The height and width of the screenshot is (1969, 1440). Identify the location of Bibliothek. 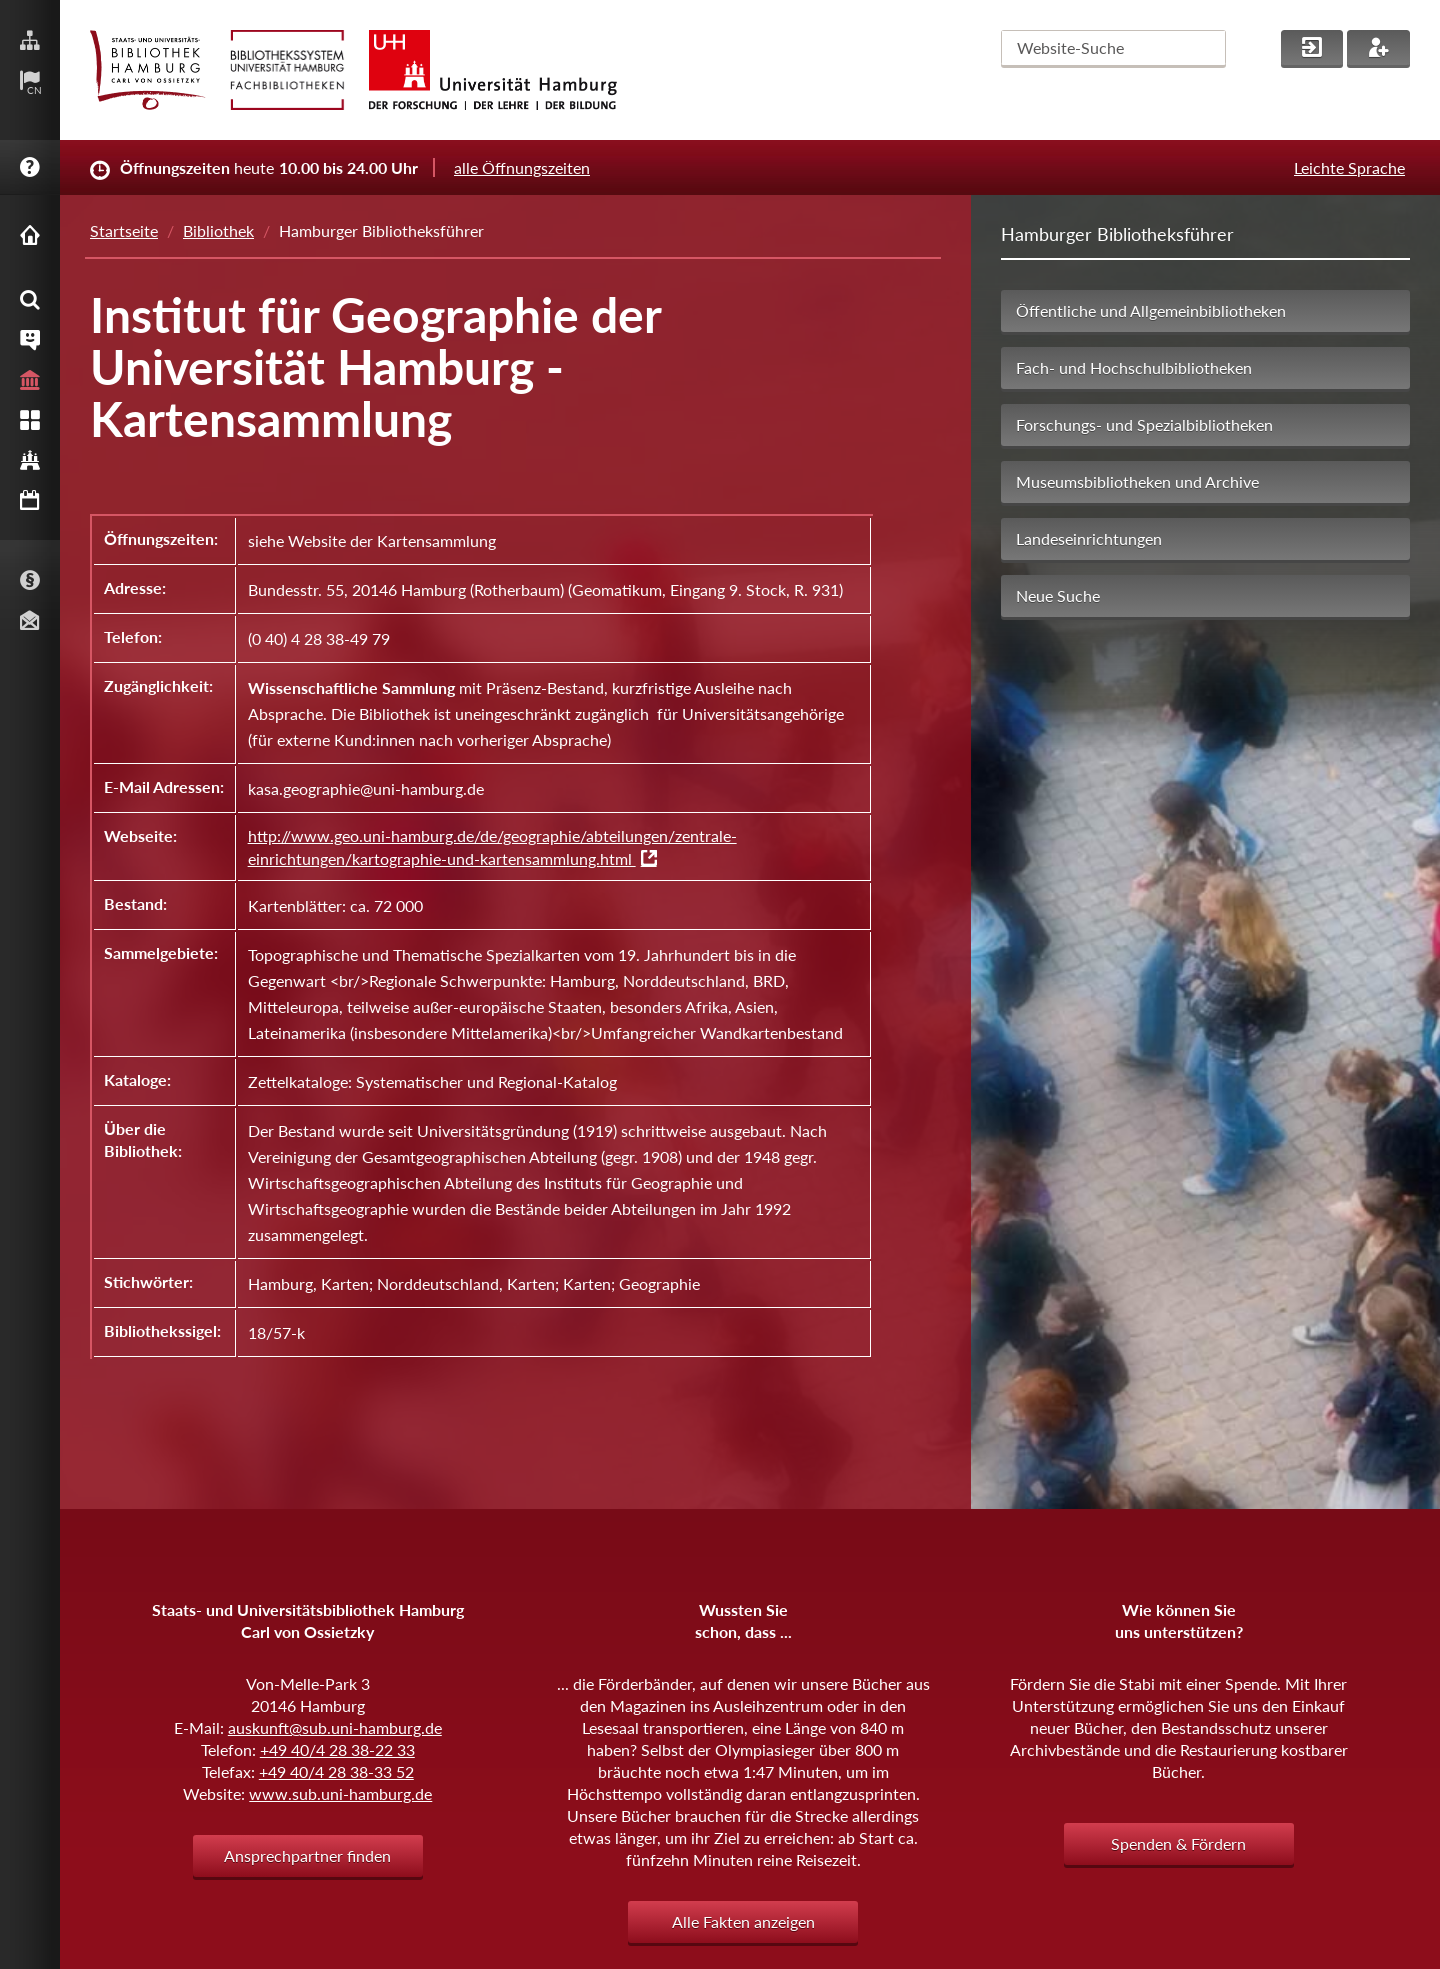
(218, 230).